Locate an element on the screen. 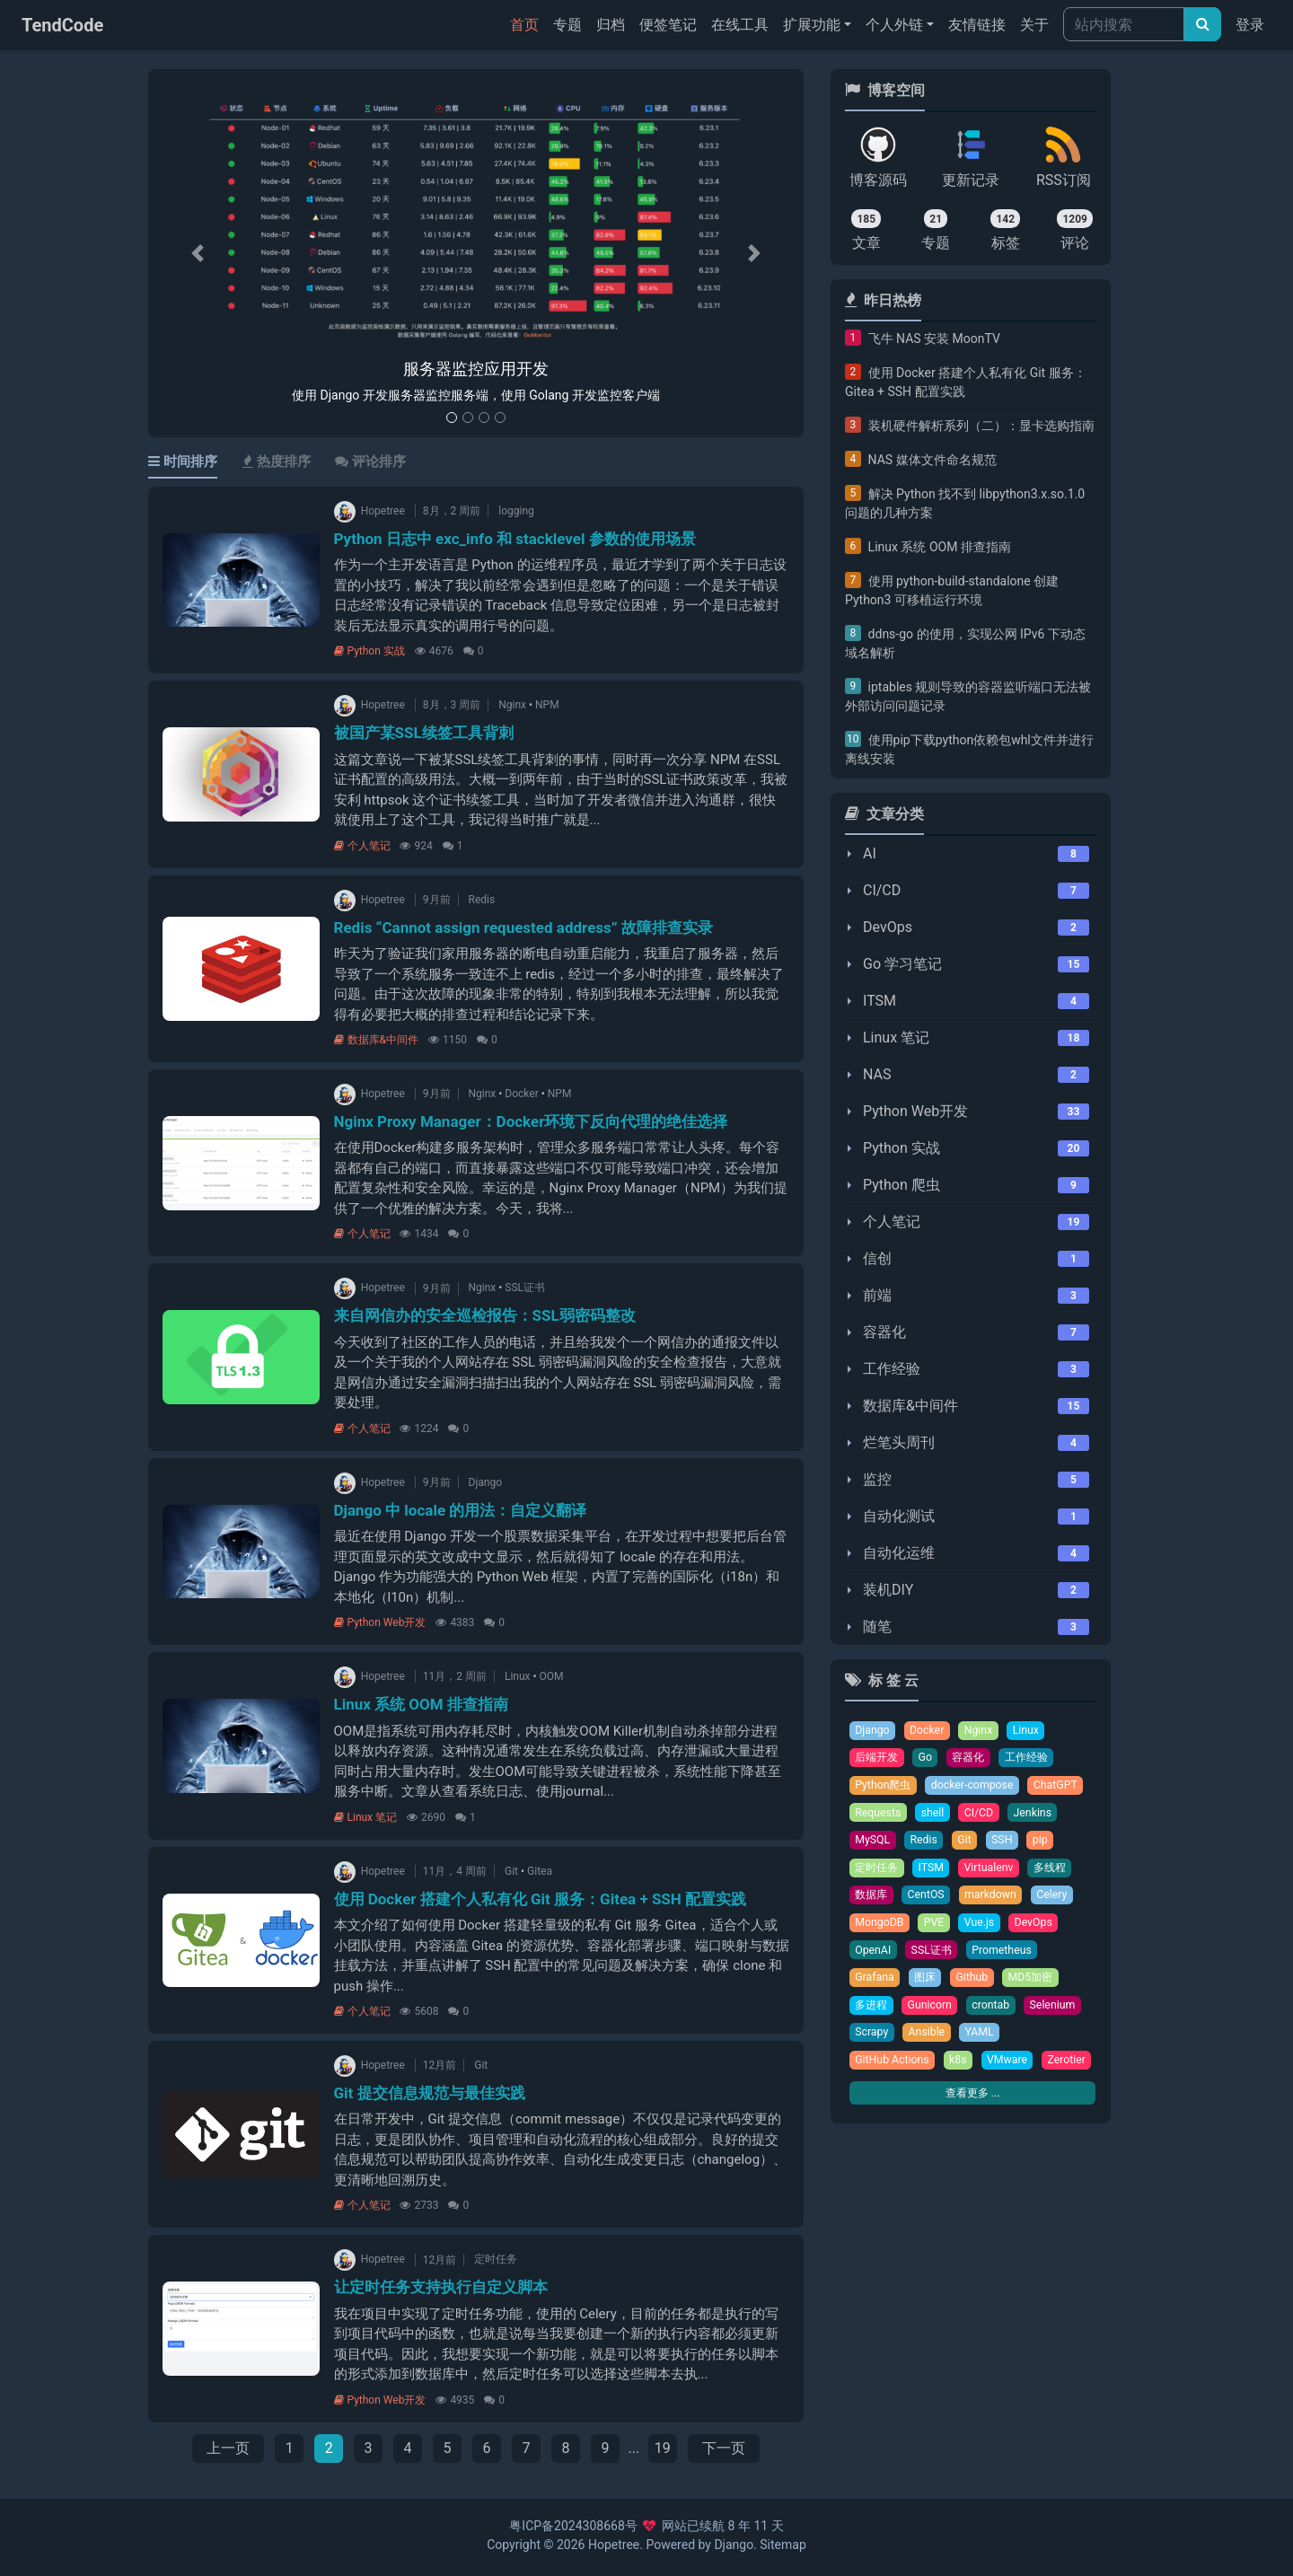  被国产某SSL续签工具背刺 is located at coordinates (424, 733).